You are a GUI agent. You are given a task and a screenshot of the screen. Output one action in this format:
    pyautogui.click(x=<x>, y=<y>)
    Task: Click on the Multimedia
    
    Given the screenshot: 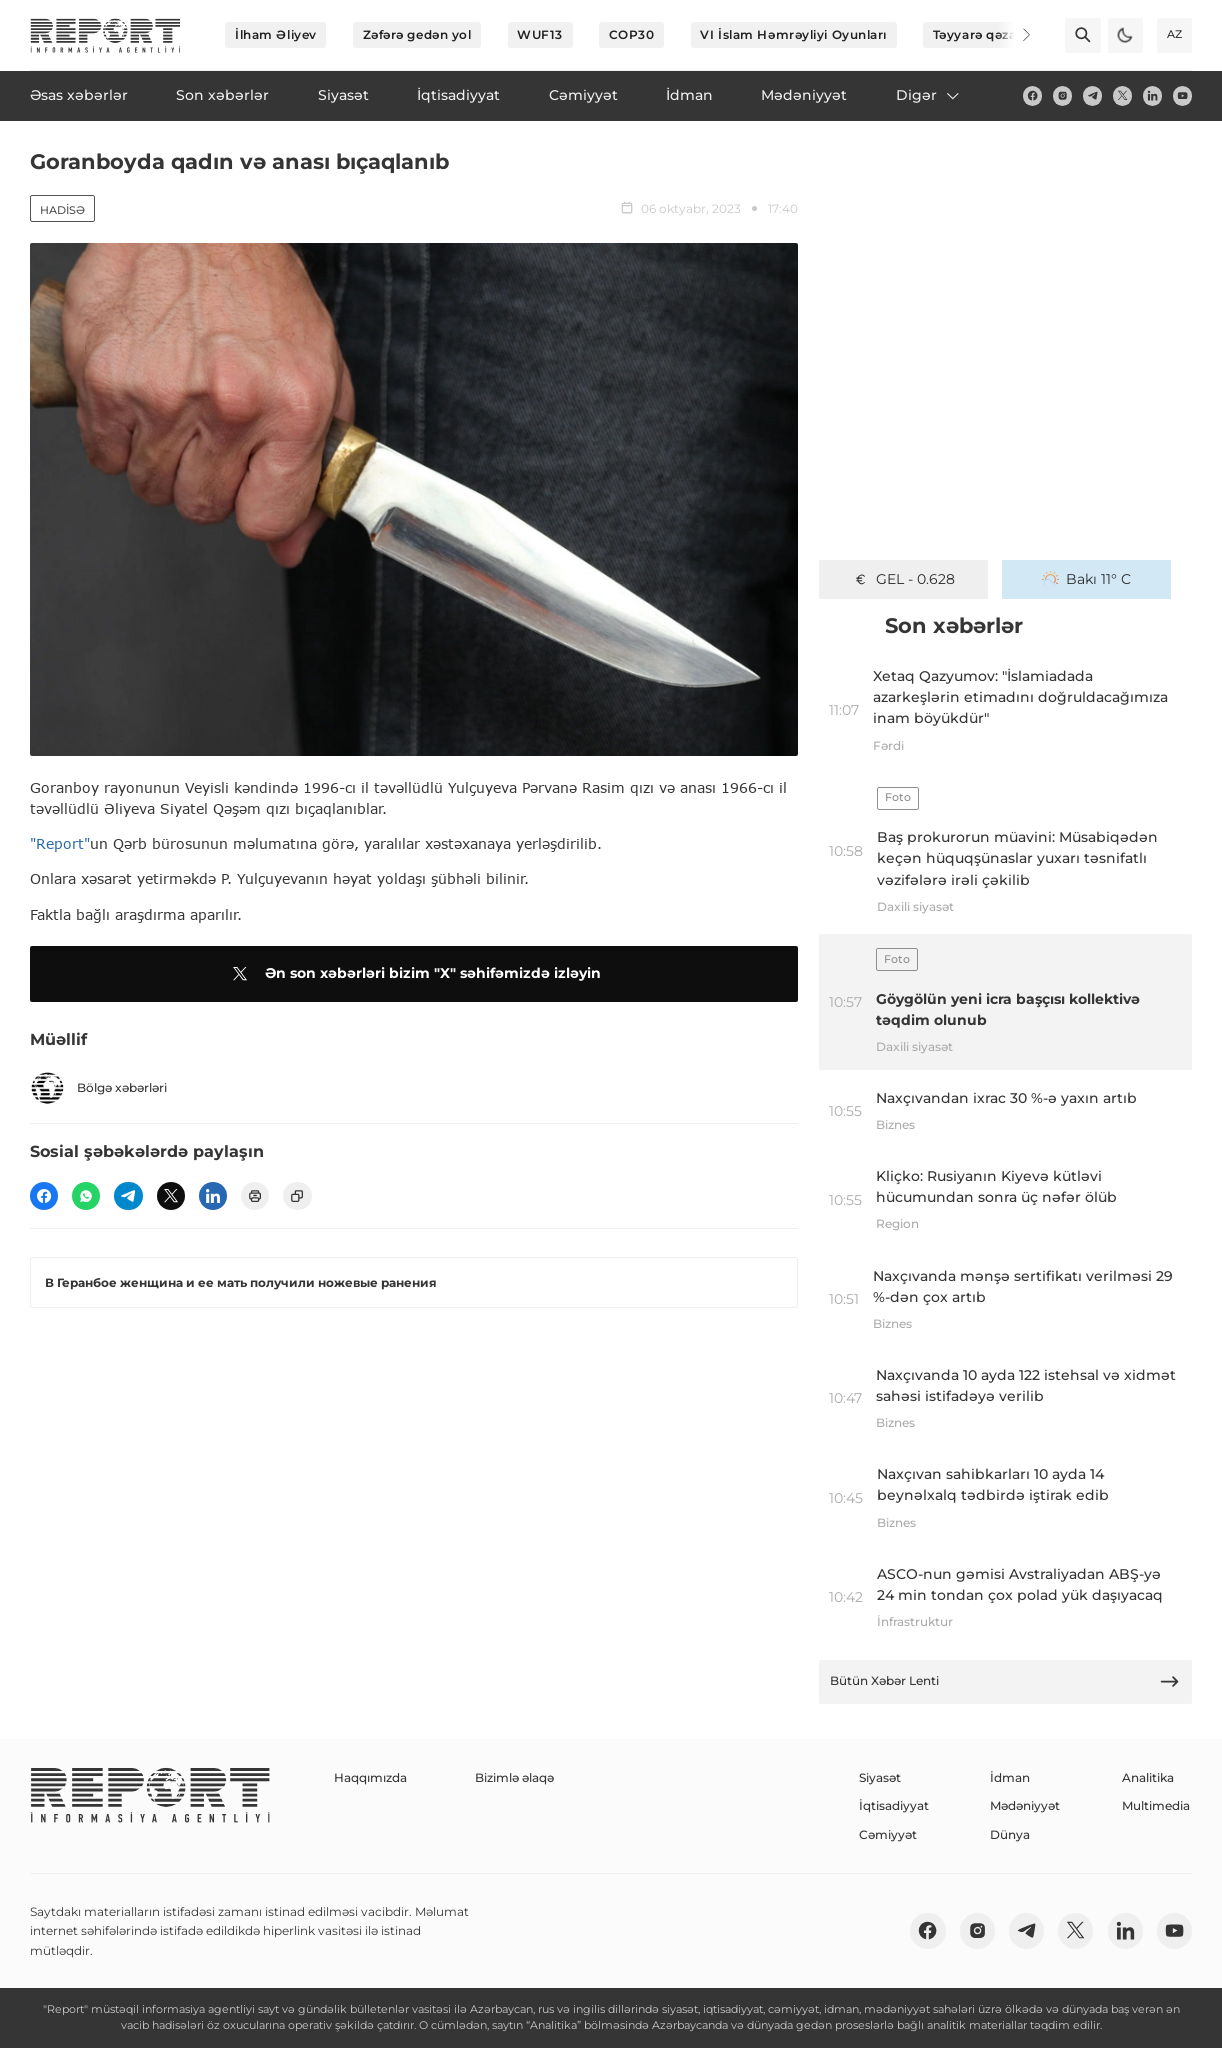 What is the action you would take?
    pyautogui.click(x=1156, y=1805)
    